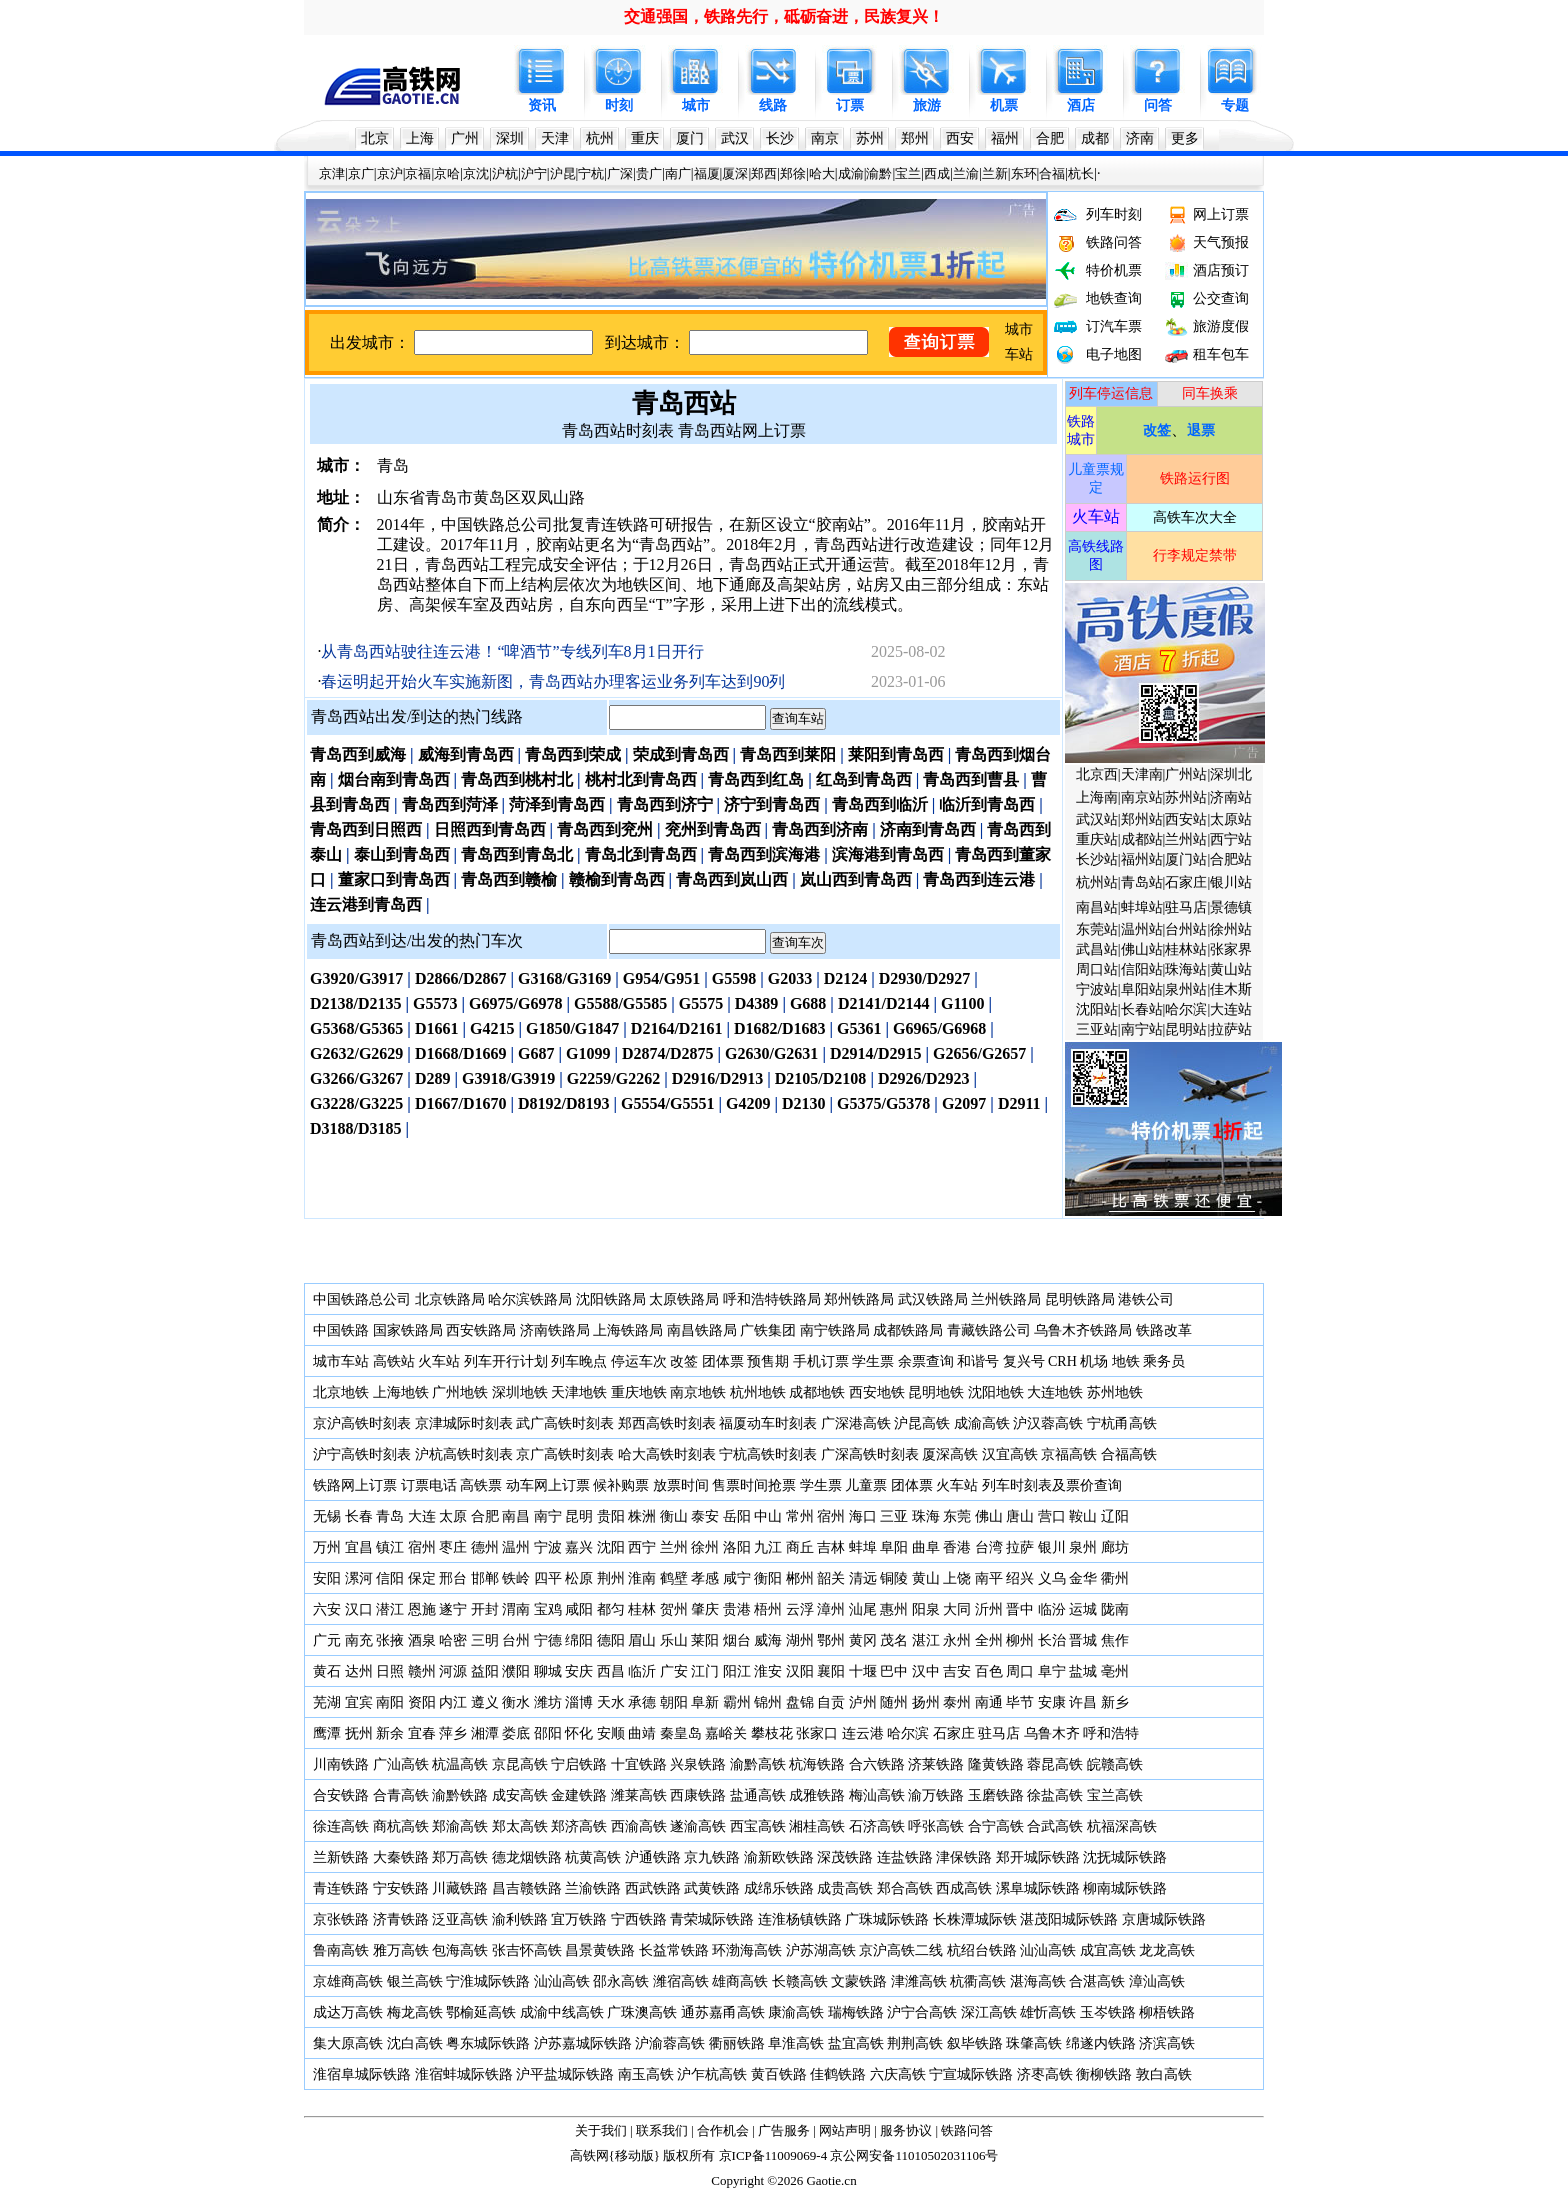  What do you see at coordinates (800, 1919) in the screenshot?
I see `连淮杨镇铁路` at bounding box center [800, 1919].